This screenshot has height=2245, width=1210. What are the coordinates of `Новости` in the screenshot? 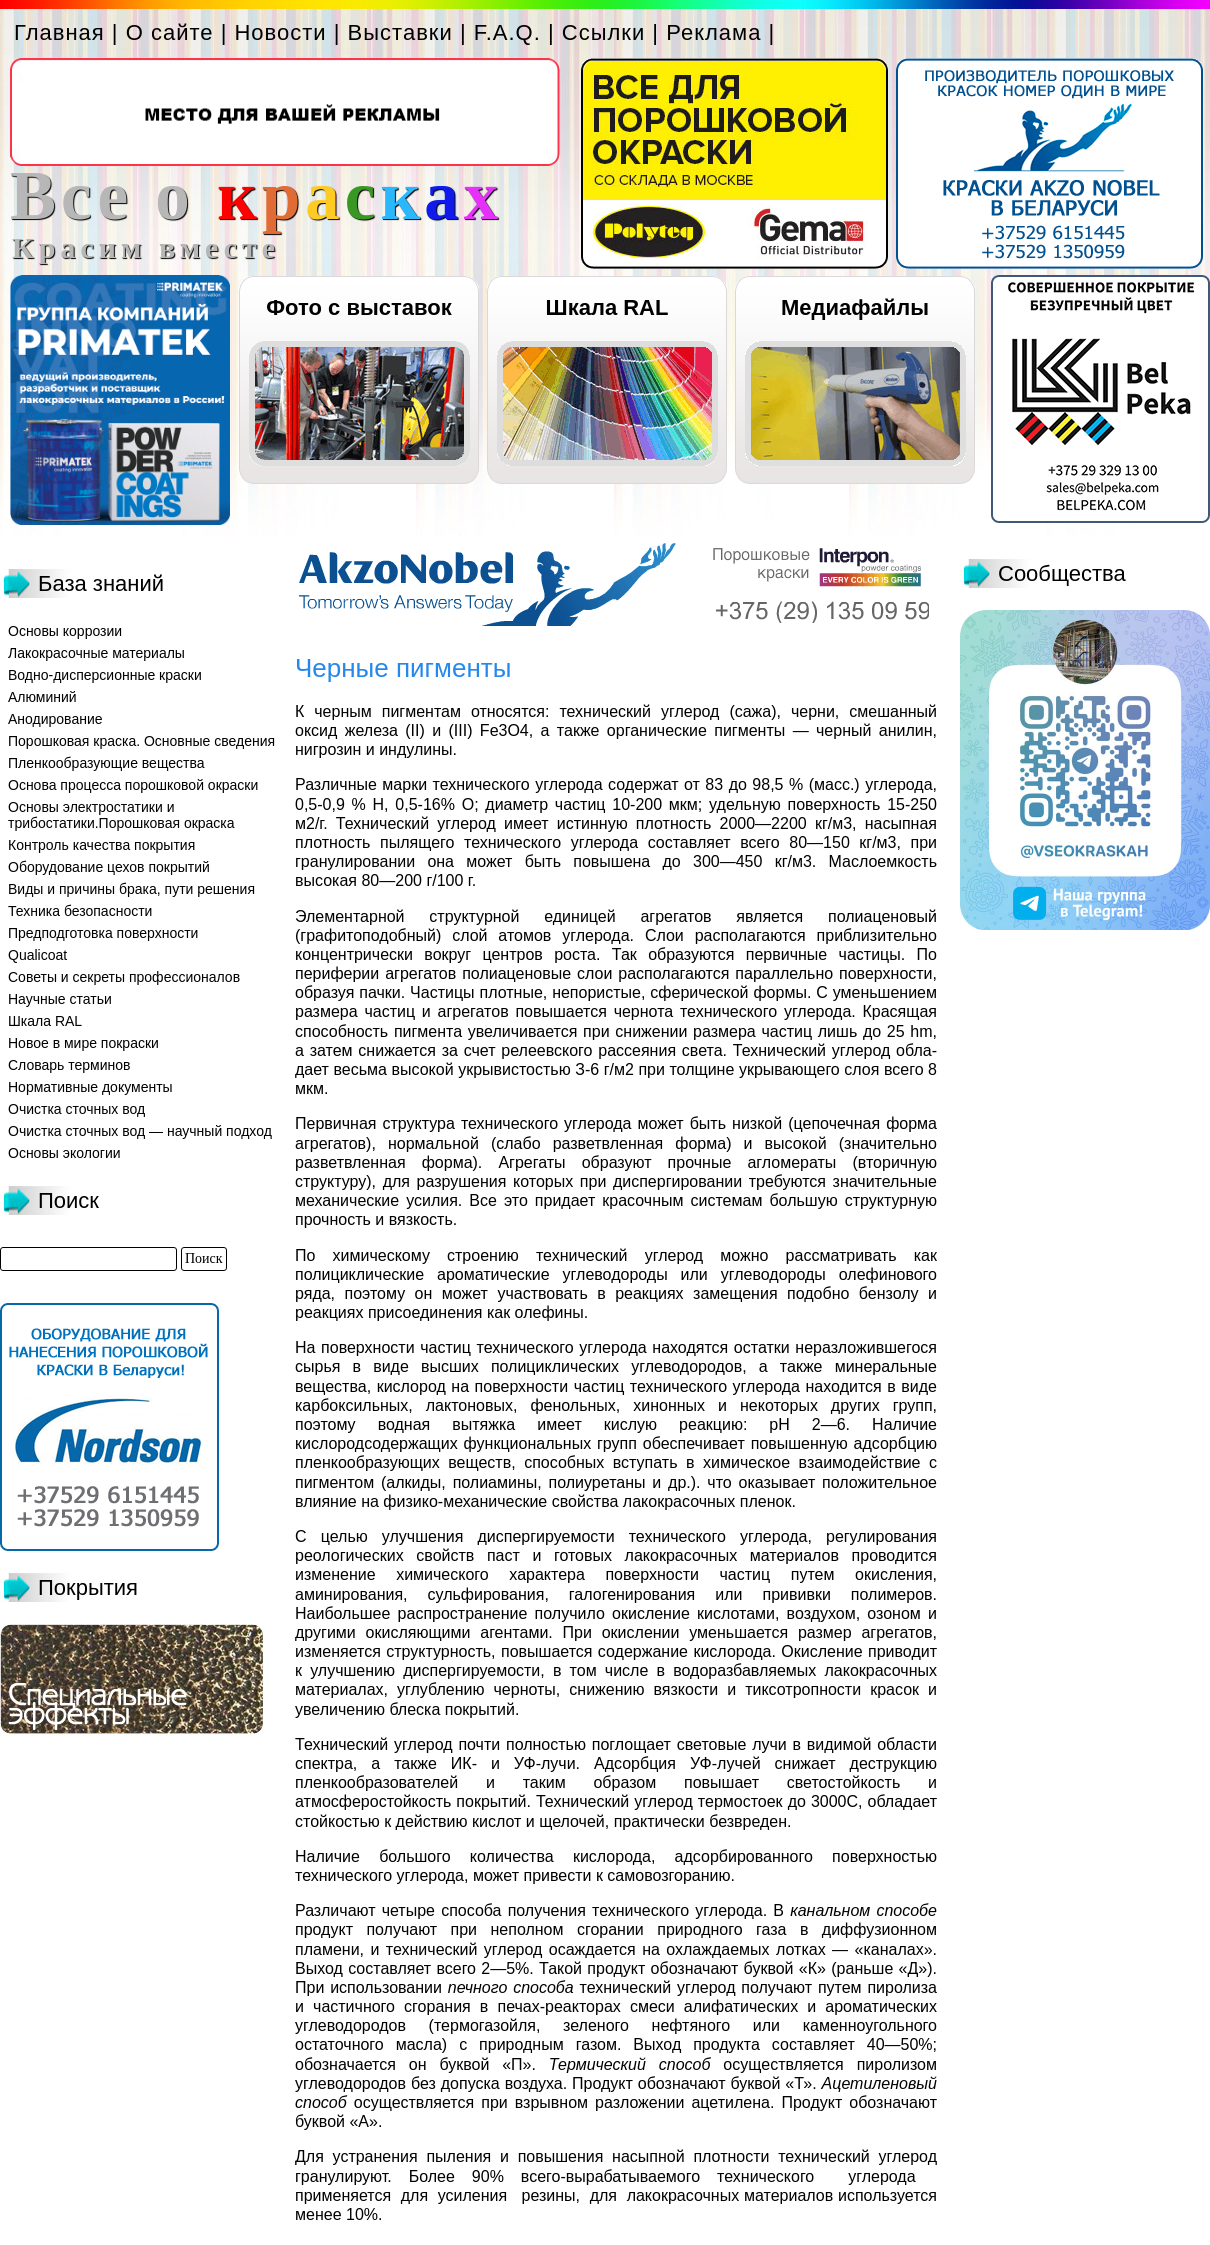 It's located at (280, 32).